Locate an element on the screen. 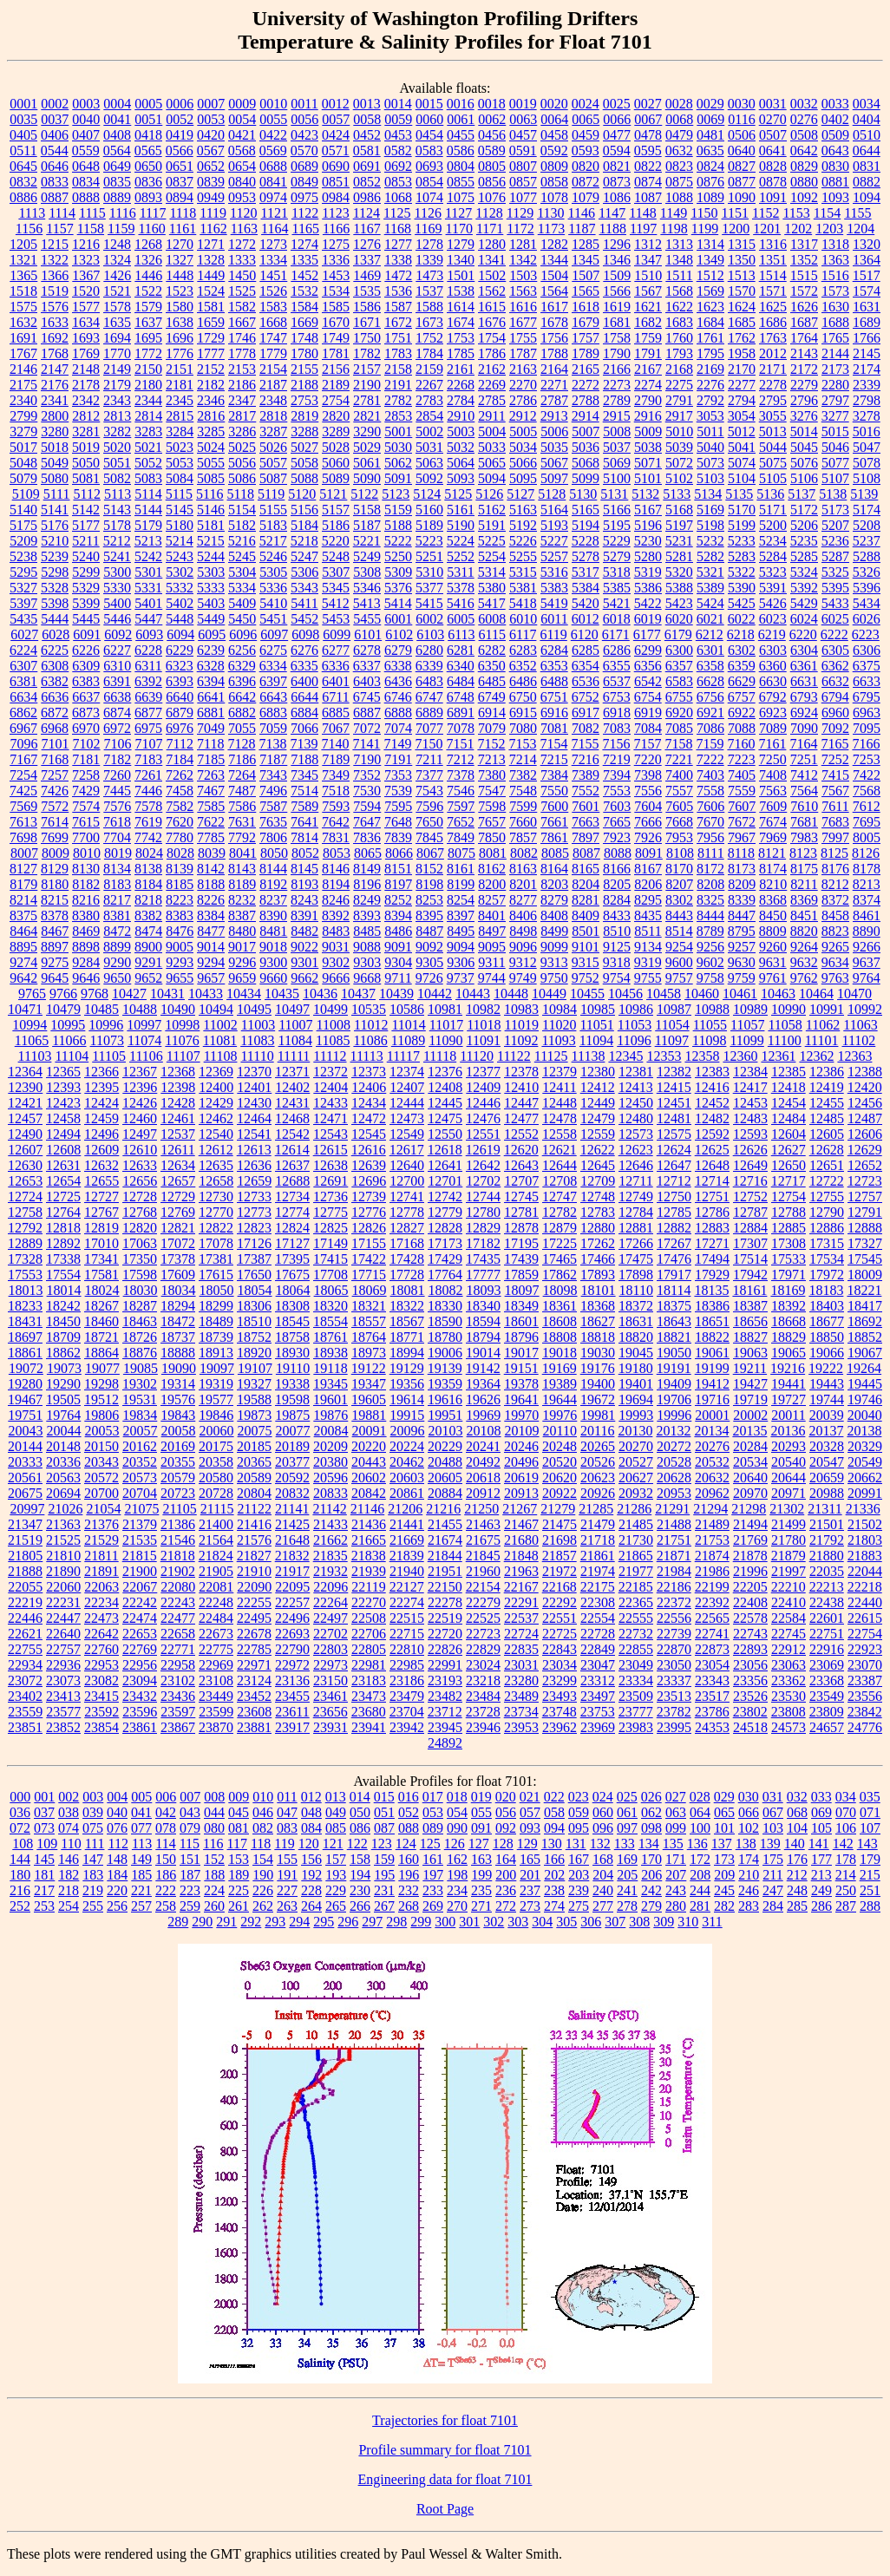  051 is located at coordinates (384, 1812).